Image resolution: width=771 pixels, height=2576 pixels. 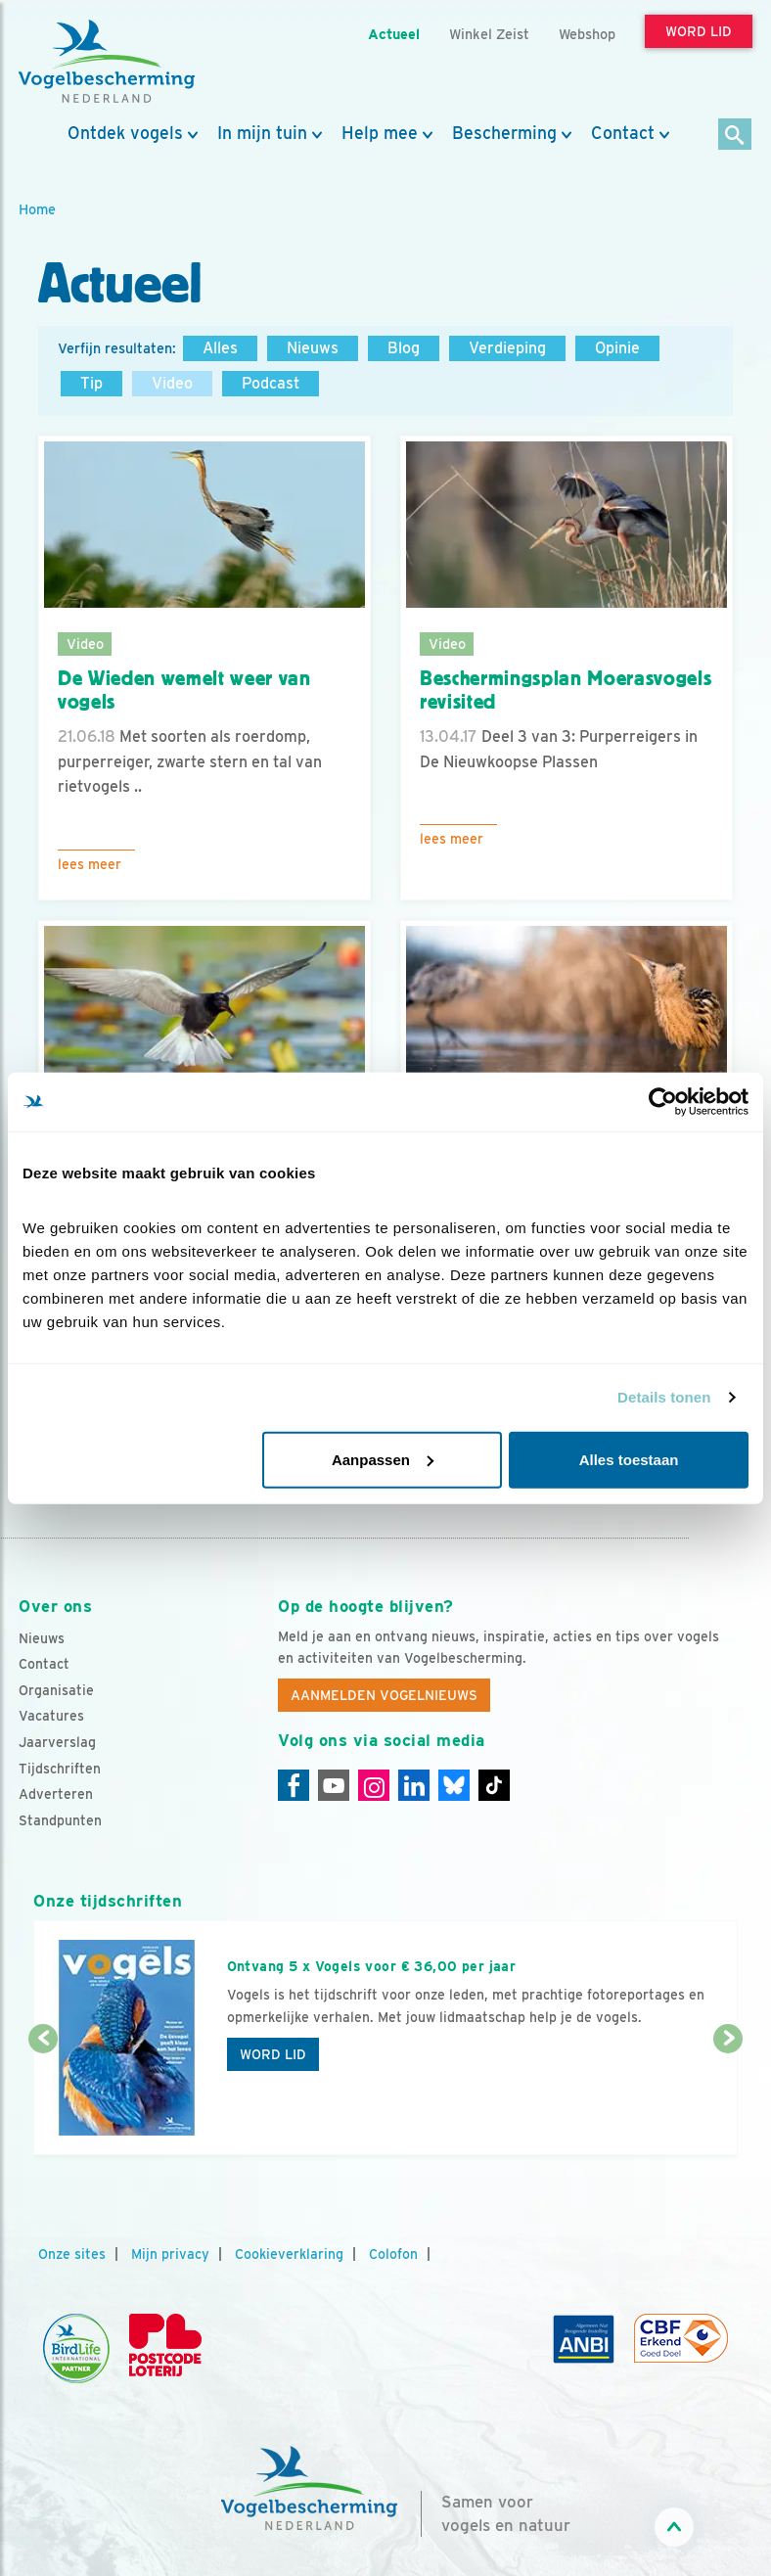 I want to click on Vacatures, so click(x=51, y=1716).